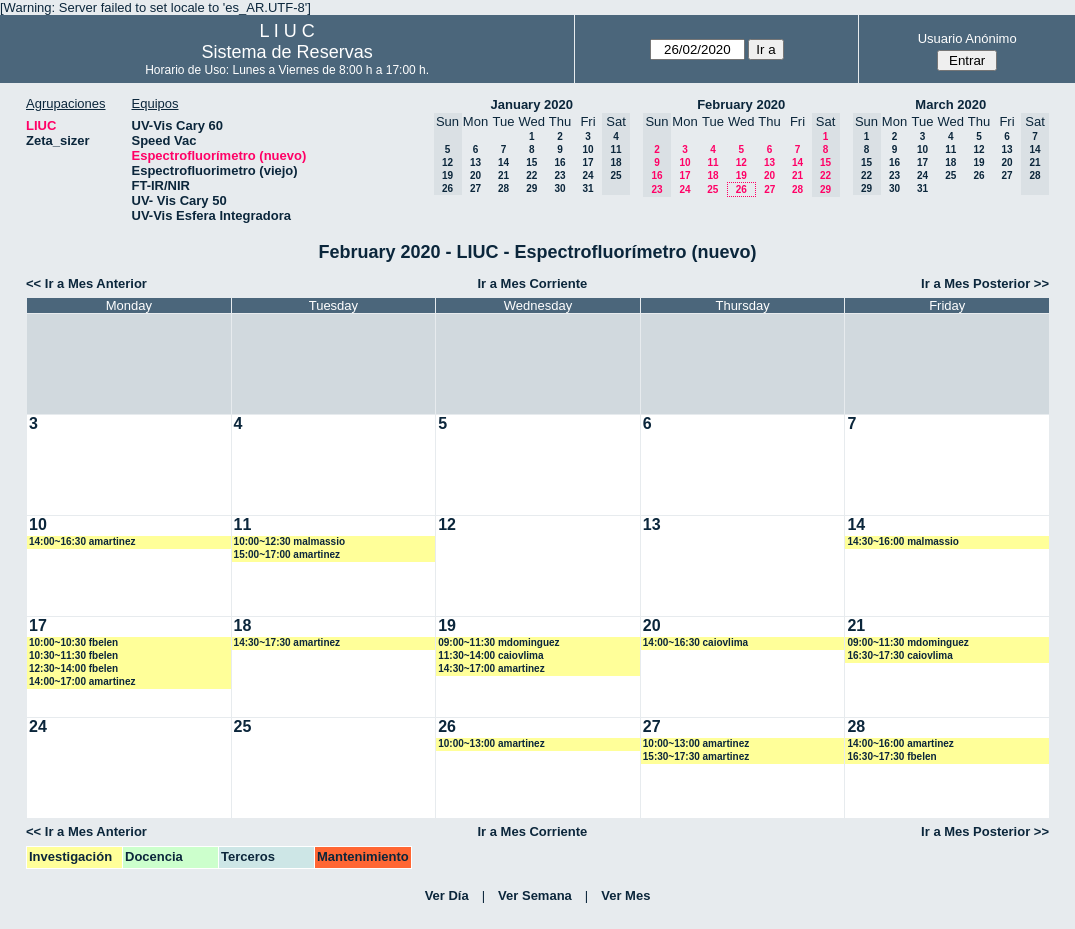  What do you see at coordinates (559, 162) in the screenshot?
I see `16` at bounding box center [559, 162].